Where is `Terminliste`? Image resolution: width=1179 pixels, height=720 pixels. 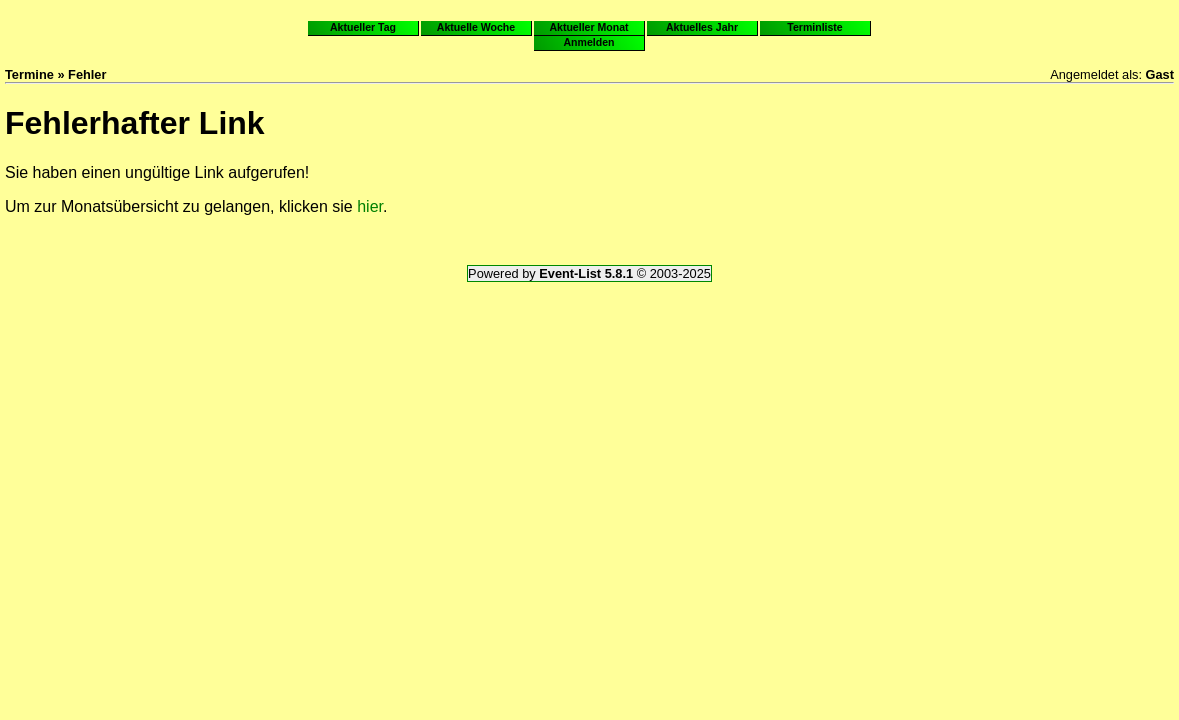 Terminliste is located at coordinates (814, 27).